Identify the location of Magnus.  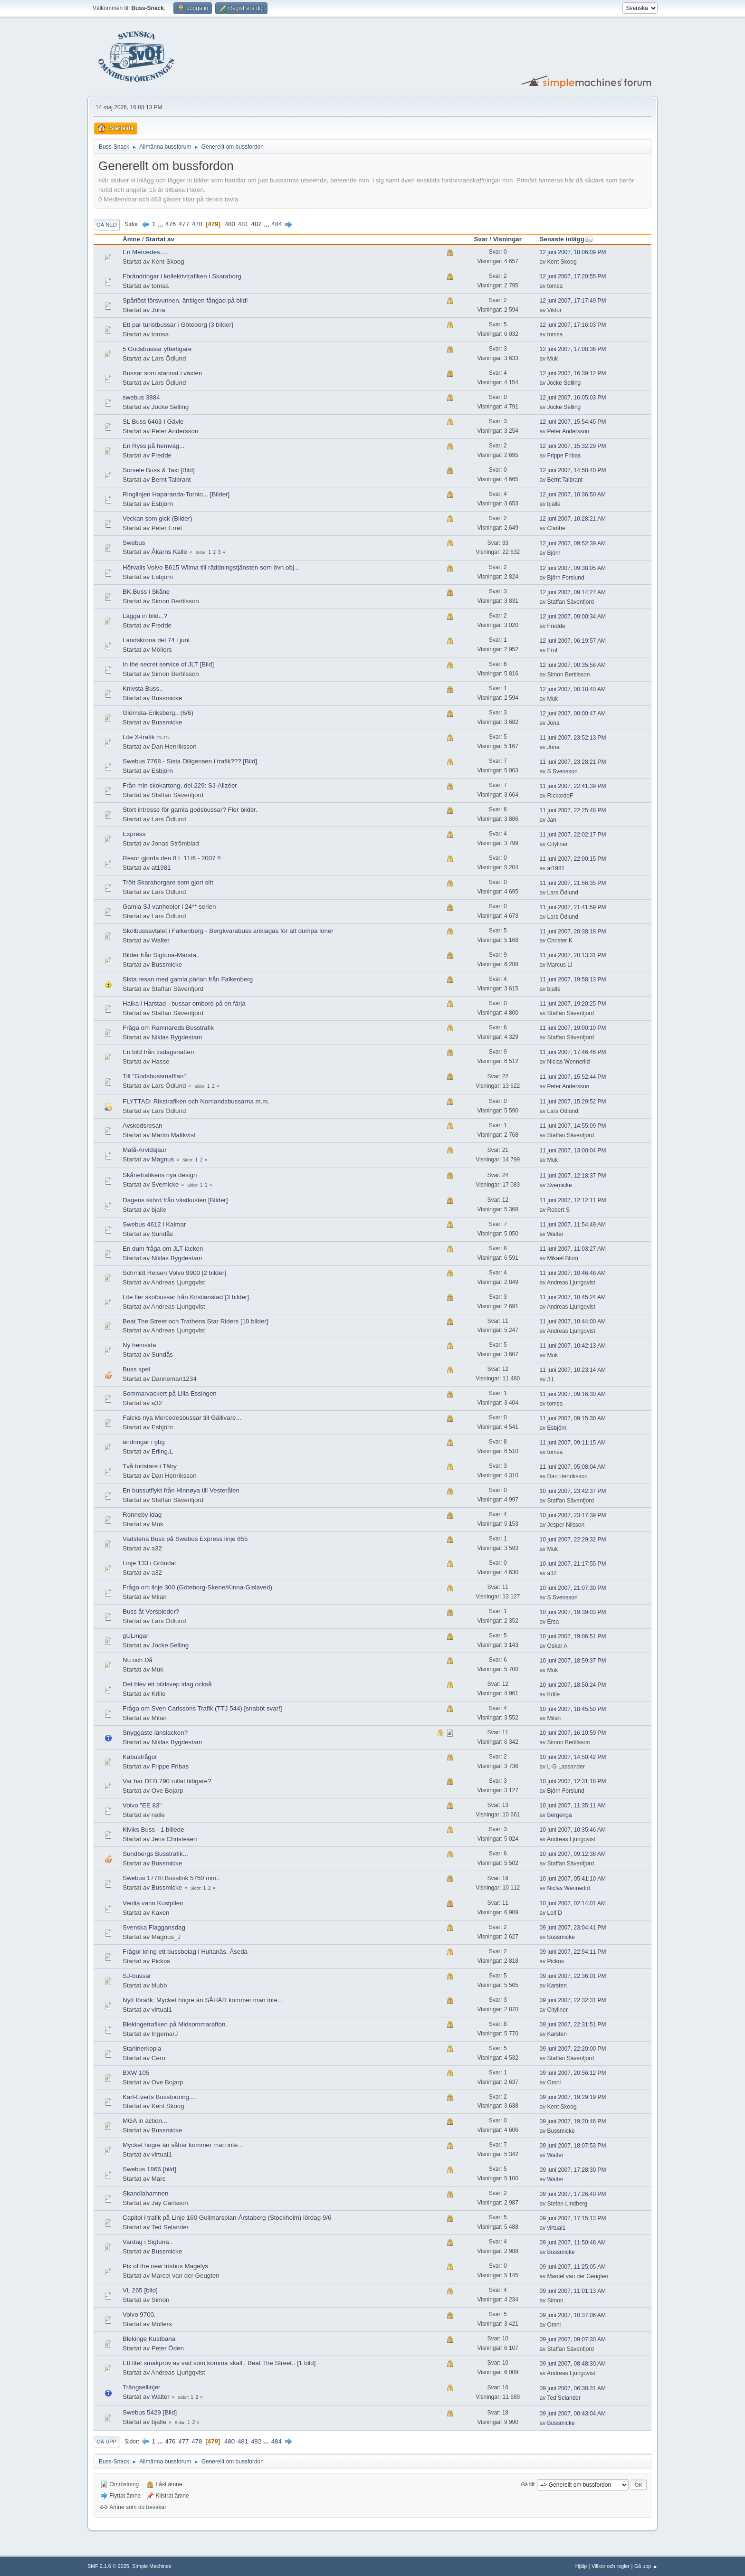
(163, 1159).